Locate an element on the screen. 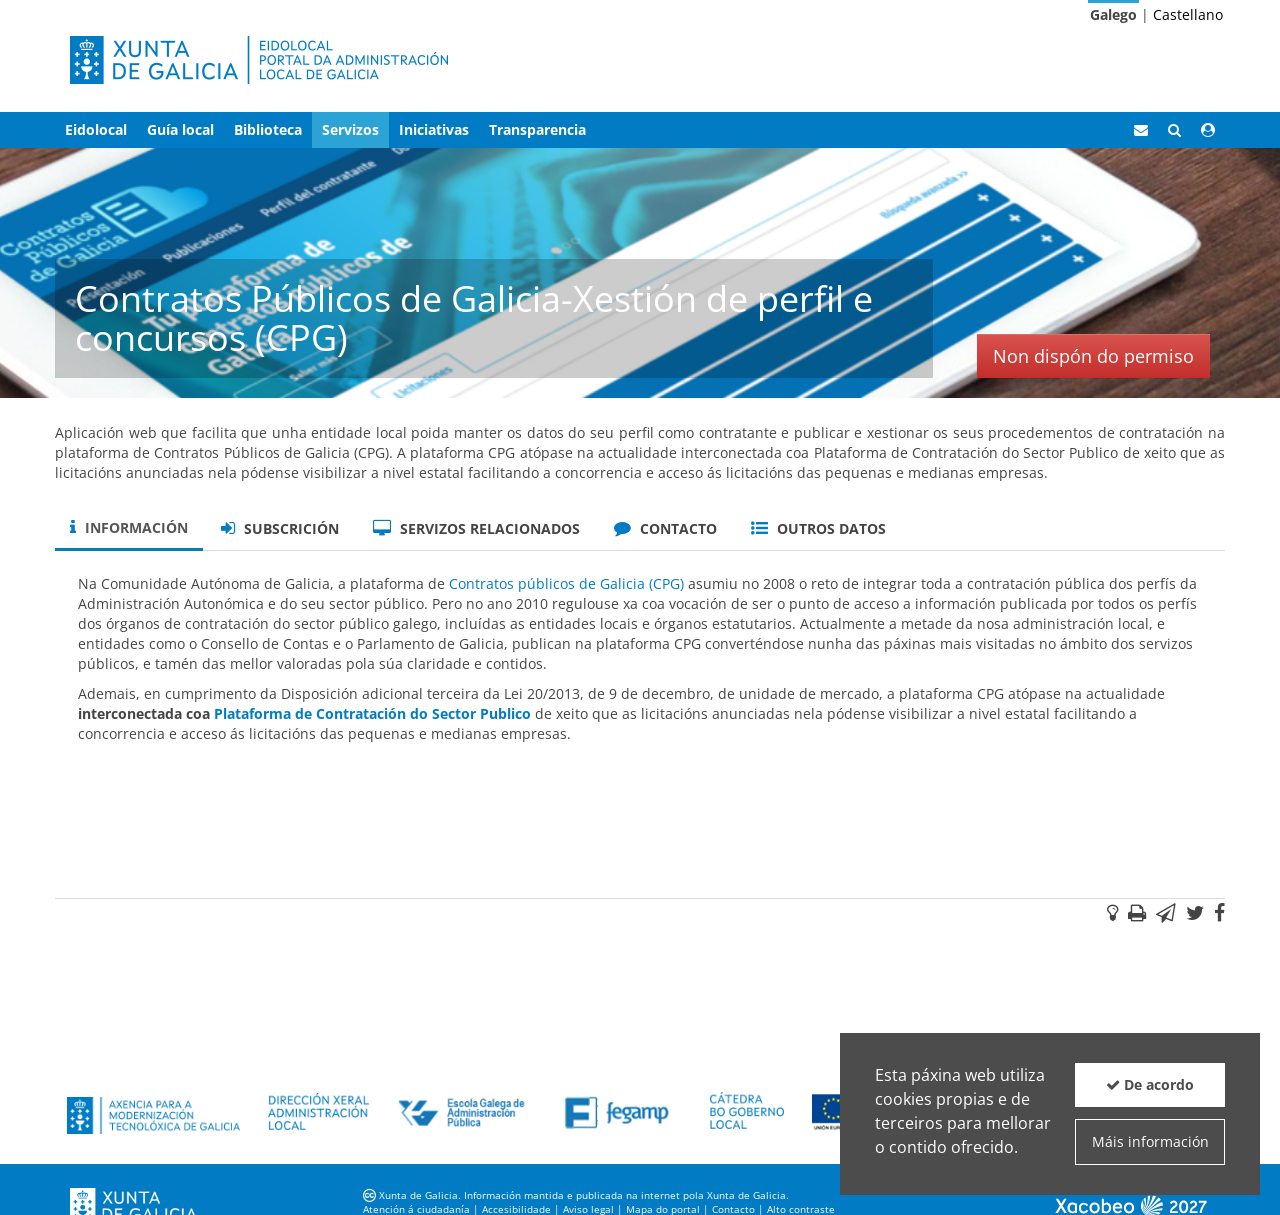  Subscrición [tab] is located at coordinates (280, 528).